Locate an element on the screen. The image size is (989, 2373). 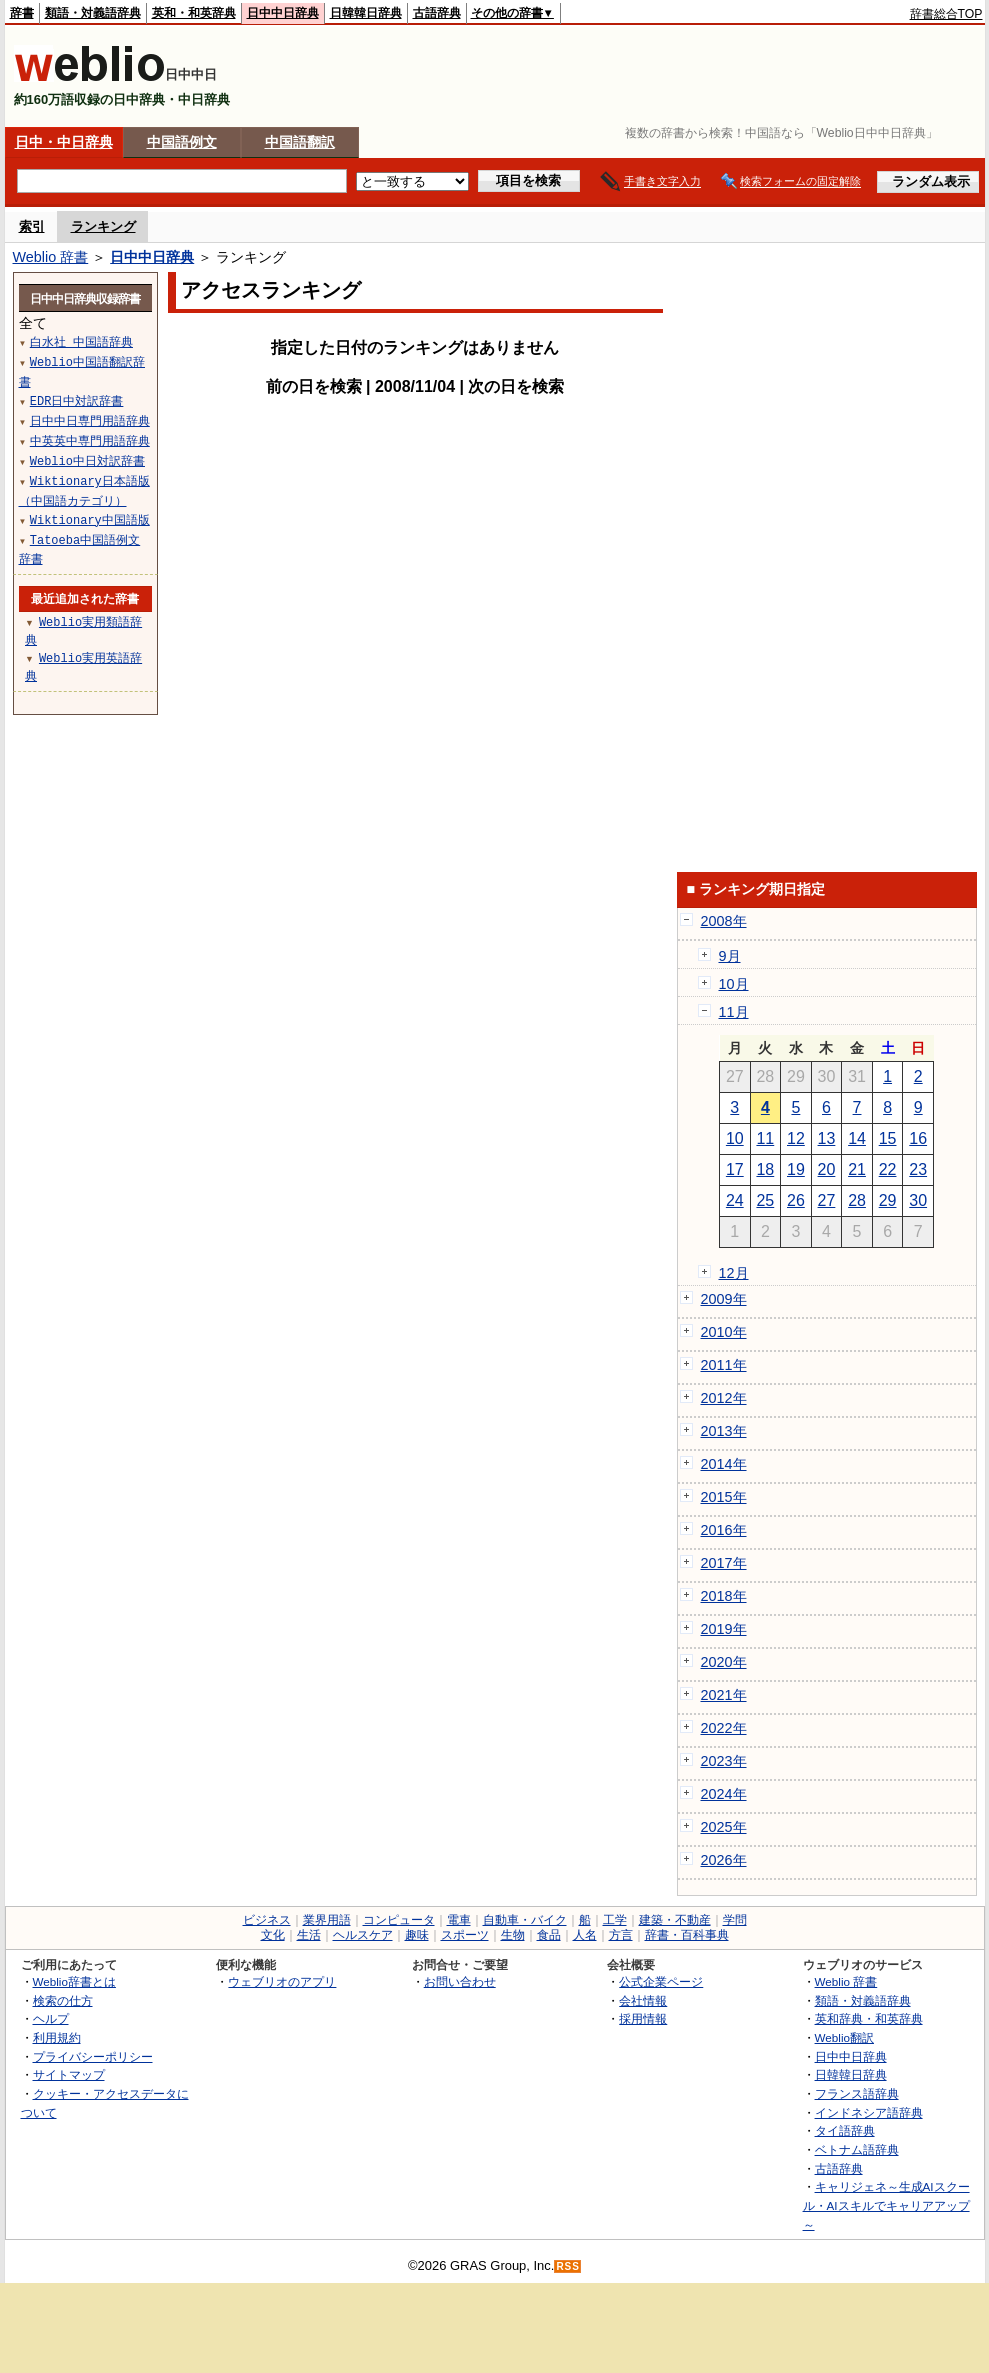
20 is located at coordinates (827, 1169).